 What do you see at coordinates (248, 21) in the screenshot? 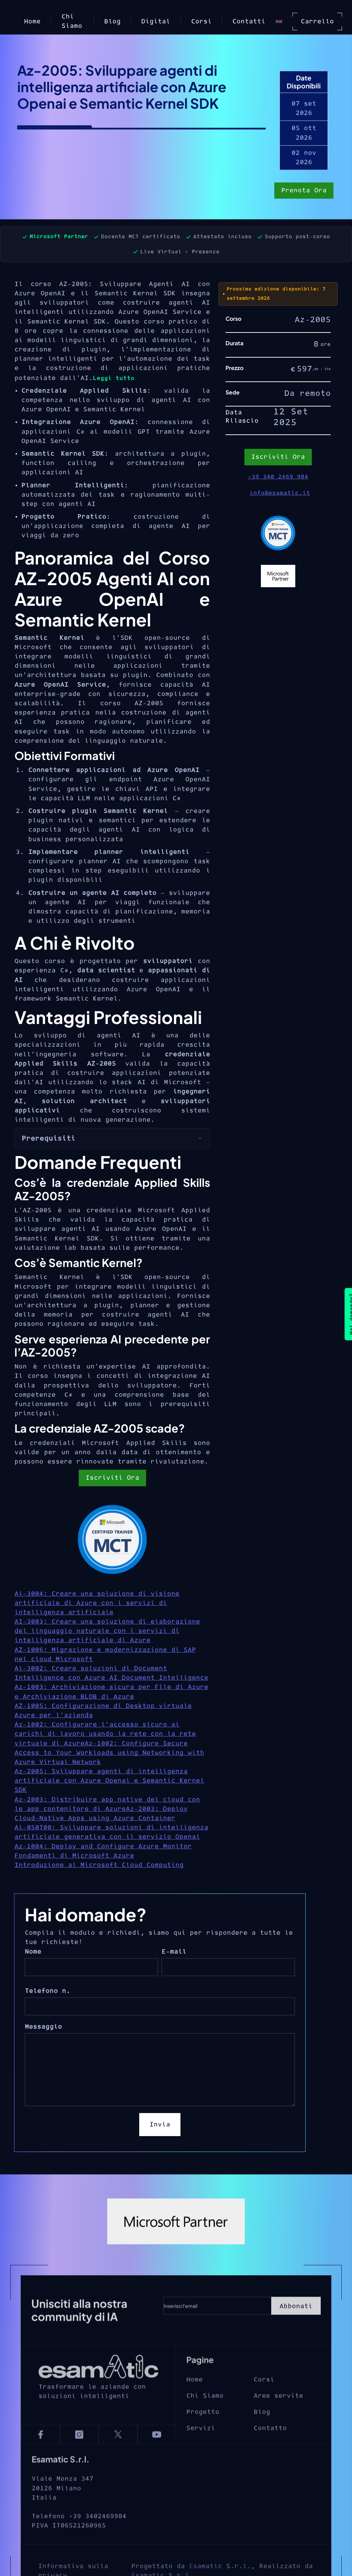
I see `Contatti` at bounding box center [248, 21].